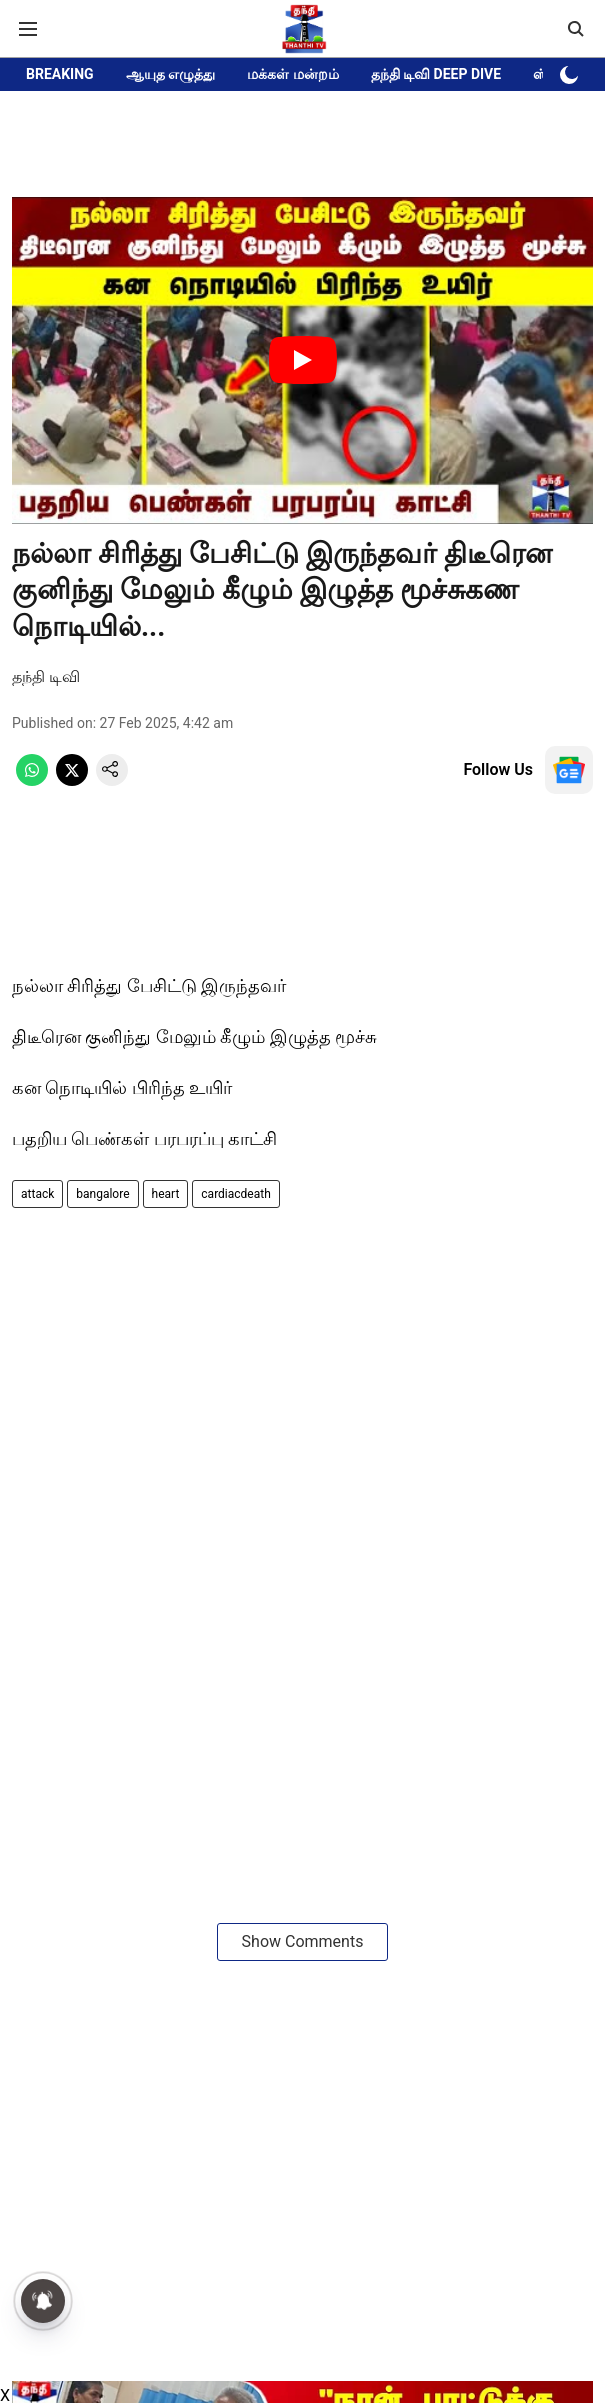 The height and width of the screenshot is (2403, 605). What do you see at coordinates (235, 1194) in the screenshot?
I see `cardiacdeath [story-tag-name]` at bounding box center [235, 1194].